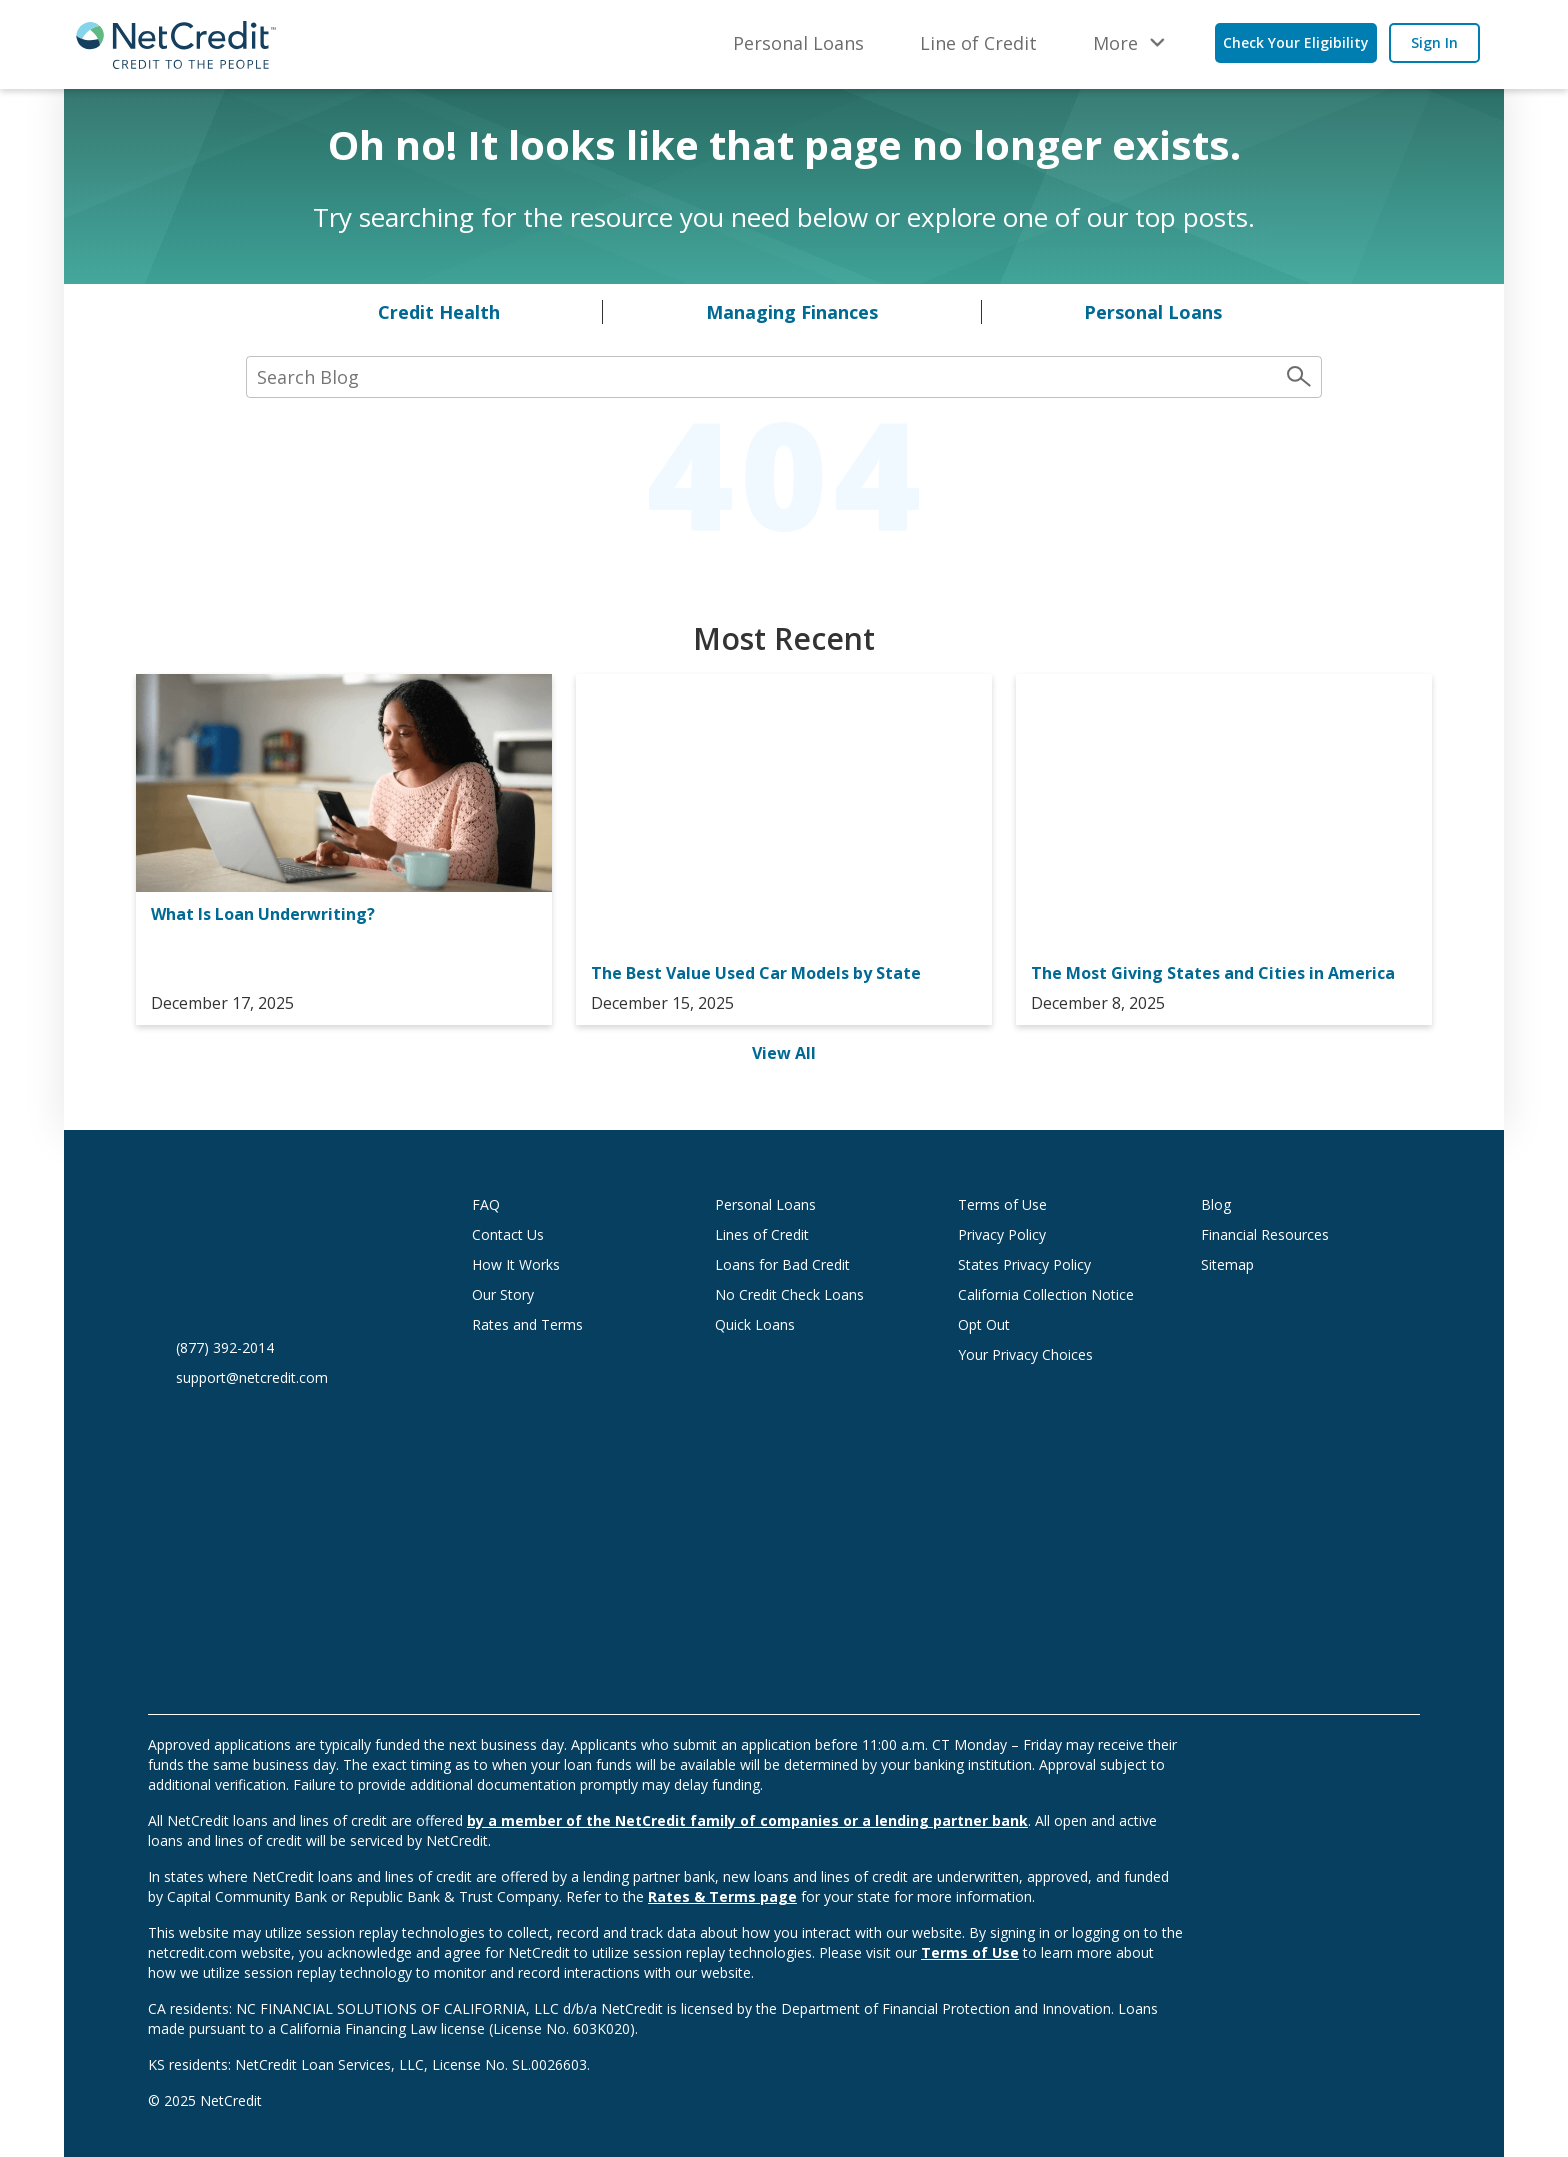 The height and width of the screenshot is (2157, 1568). Describe the element at coordinates (722, 1896) in the screenshot. I see `Rates & Terms page` at that location.